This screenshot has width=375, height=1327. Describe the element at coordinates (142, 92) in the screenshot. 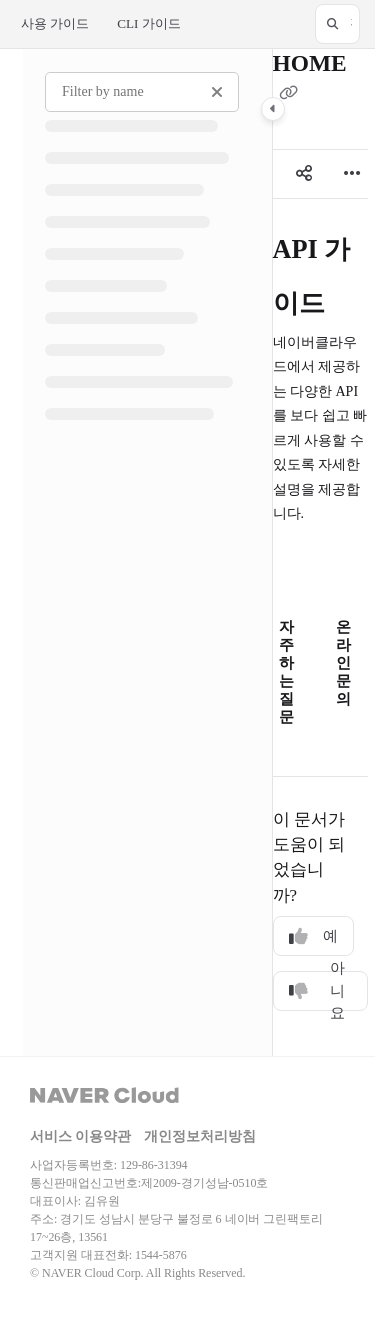

I see `[Filter by name]` at that location.